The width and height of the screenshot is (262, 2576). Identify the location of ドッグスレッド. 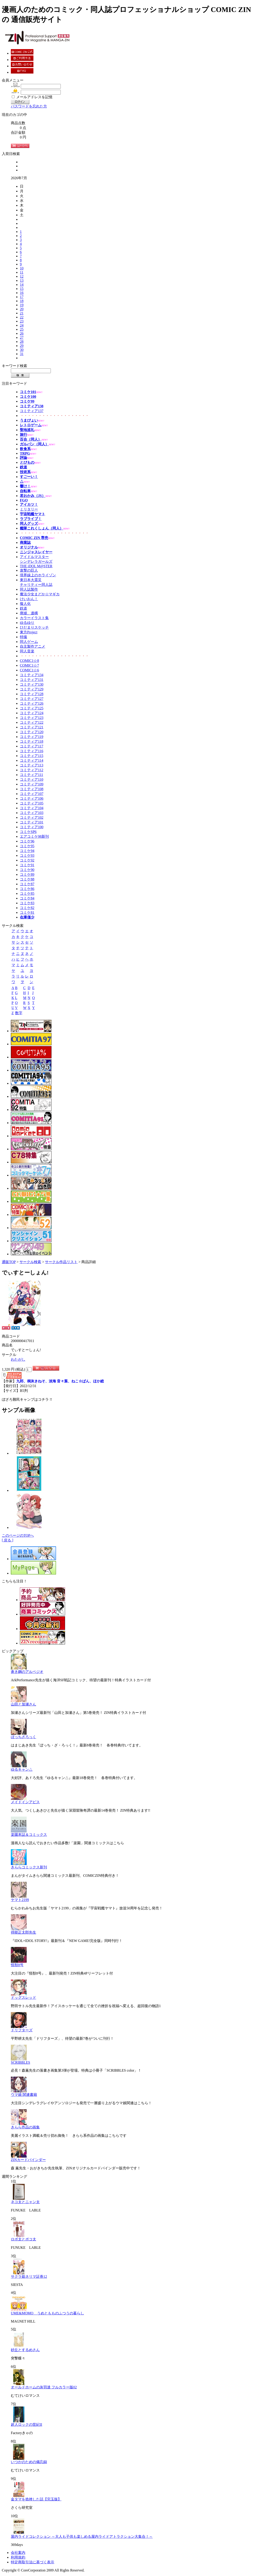
(23, 1997).